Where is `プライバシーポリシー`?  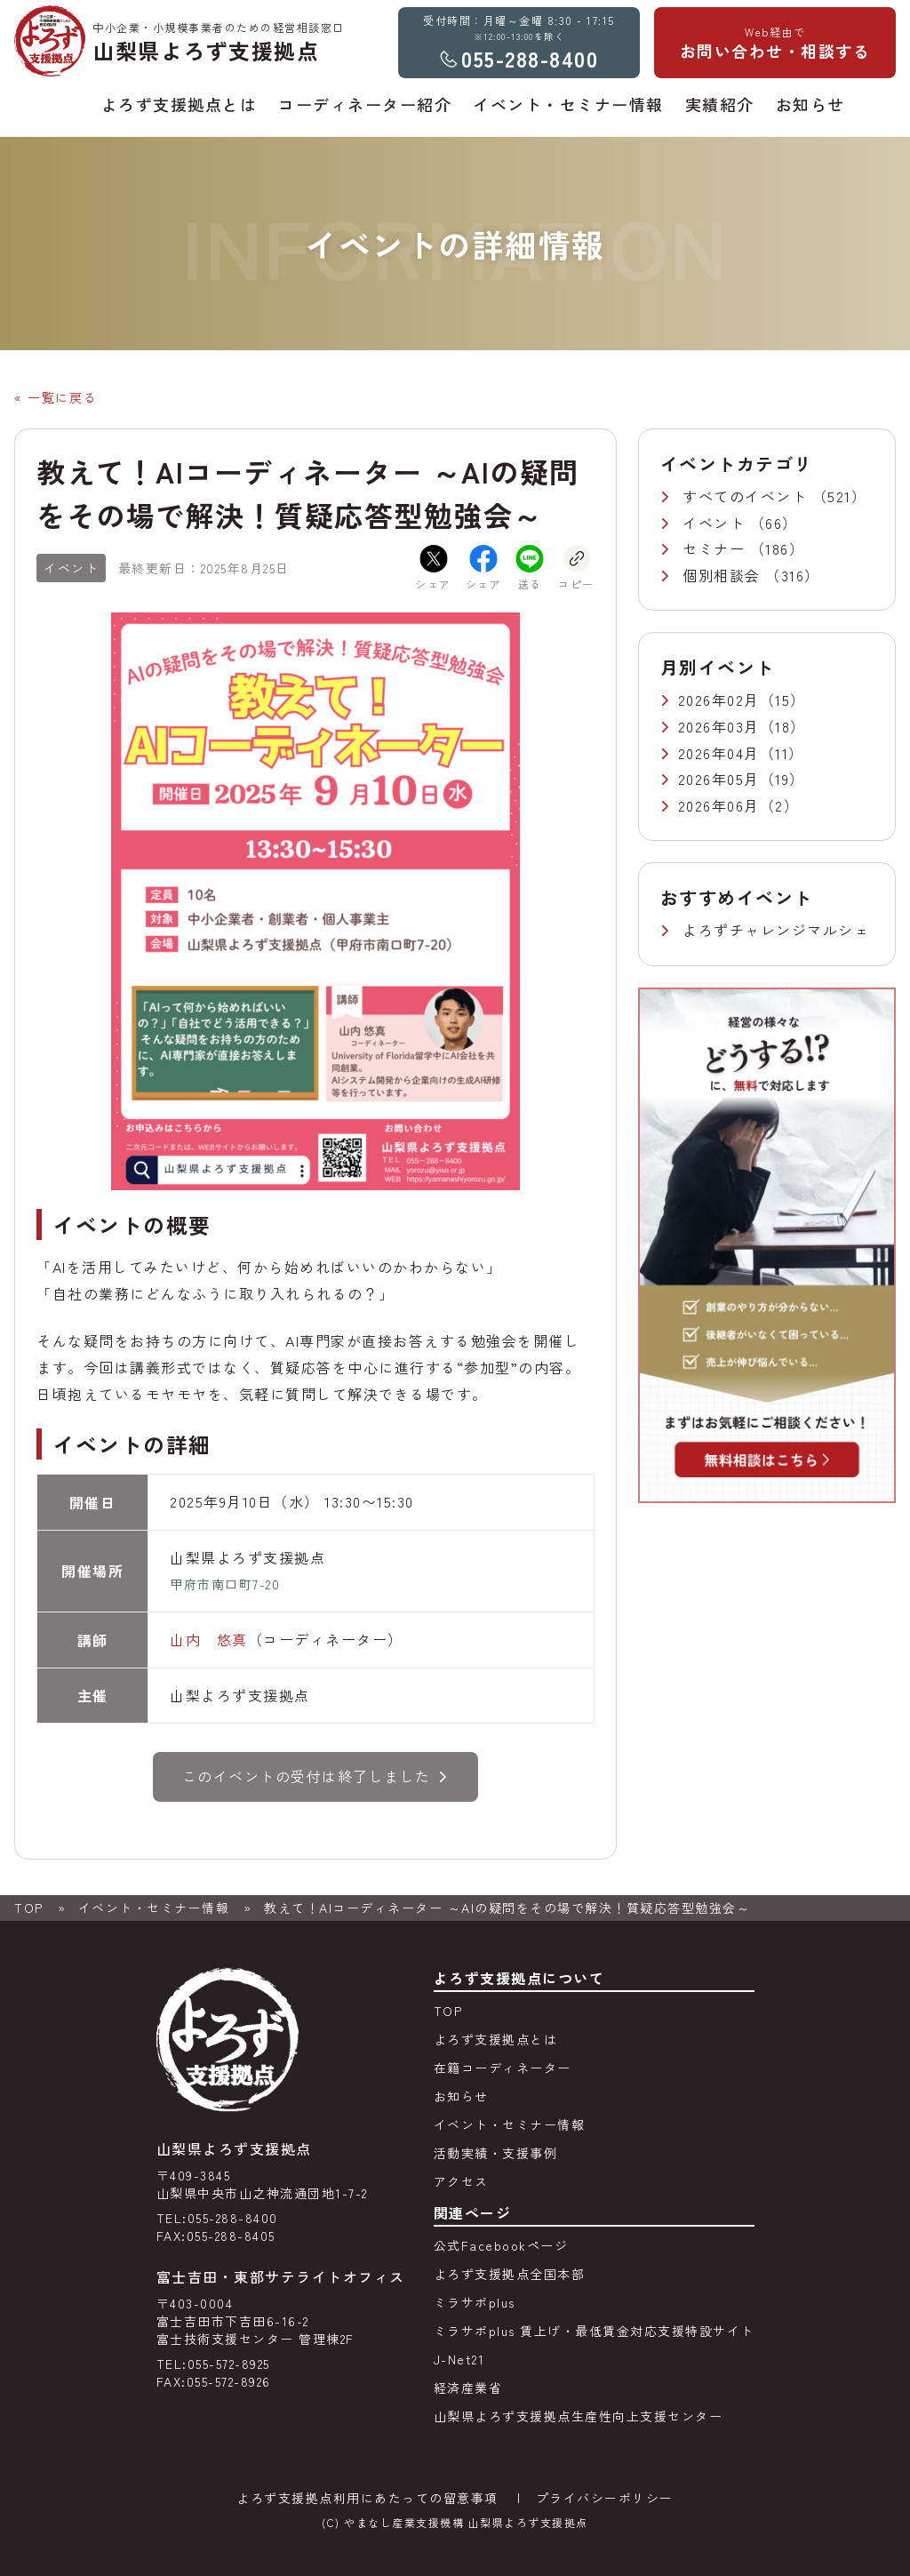
プライバシーポリシー is located at coordinates (605, 2498).